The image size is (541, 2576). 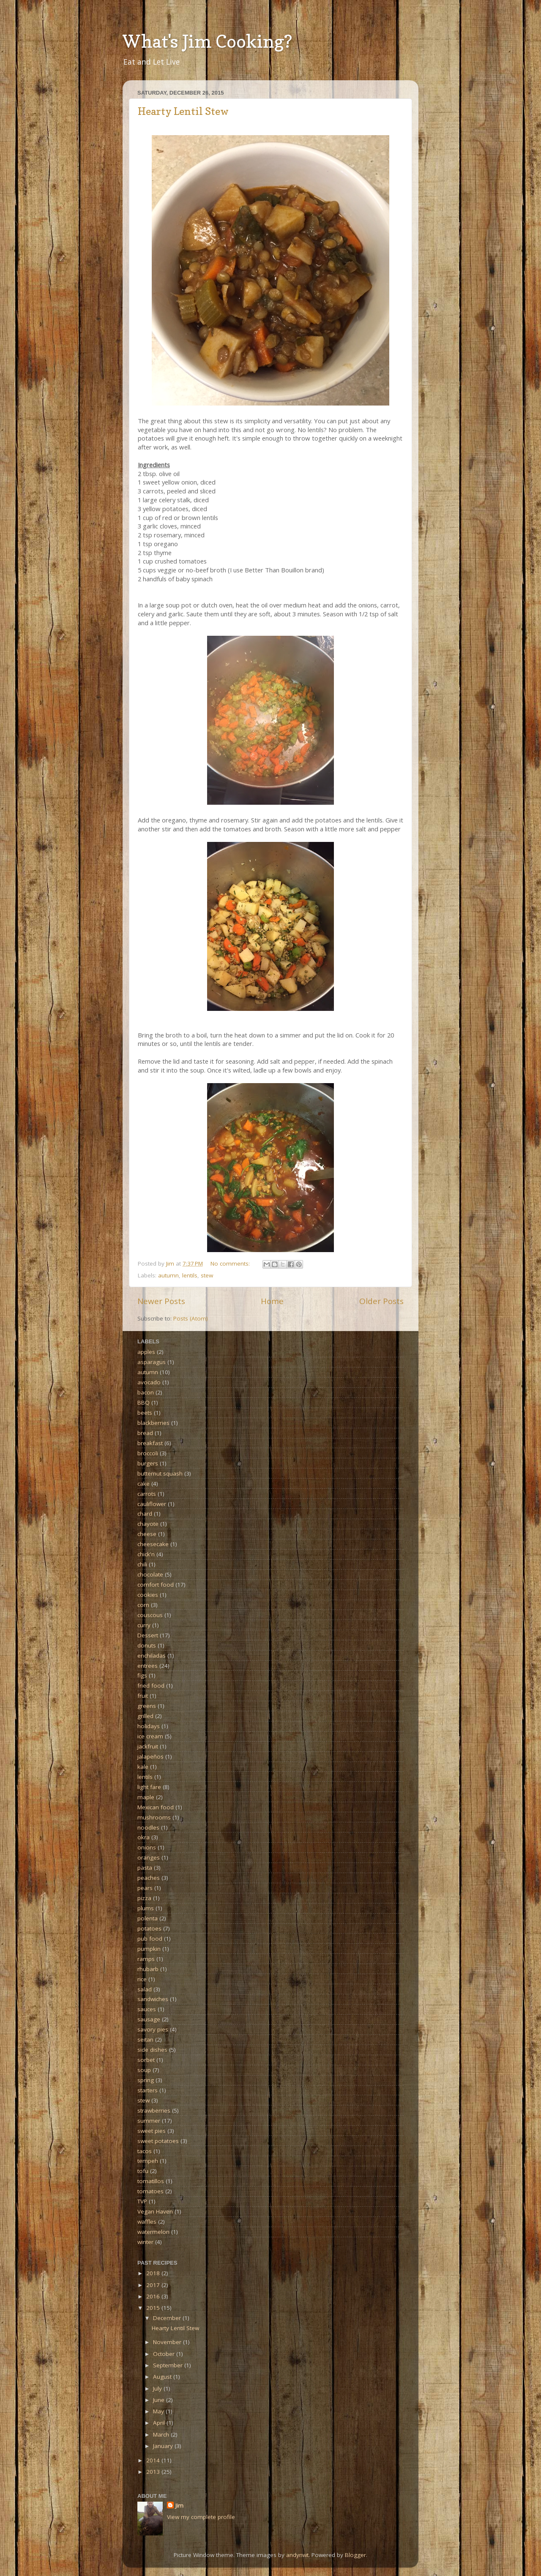 I want to click on chili, so click(x=142, y=1564).